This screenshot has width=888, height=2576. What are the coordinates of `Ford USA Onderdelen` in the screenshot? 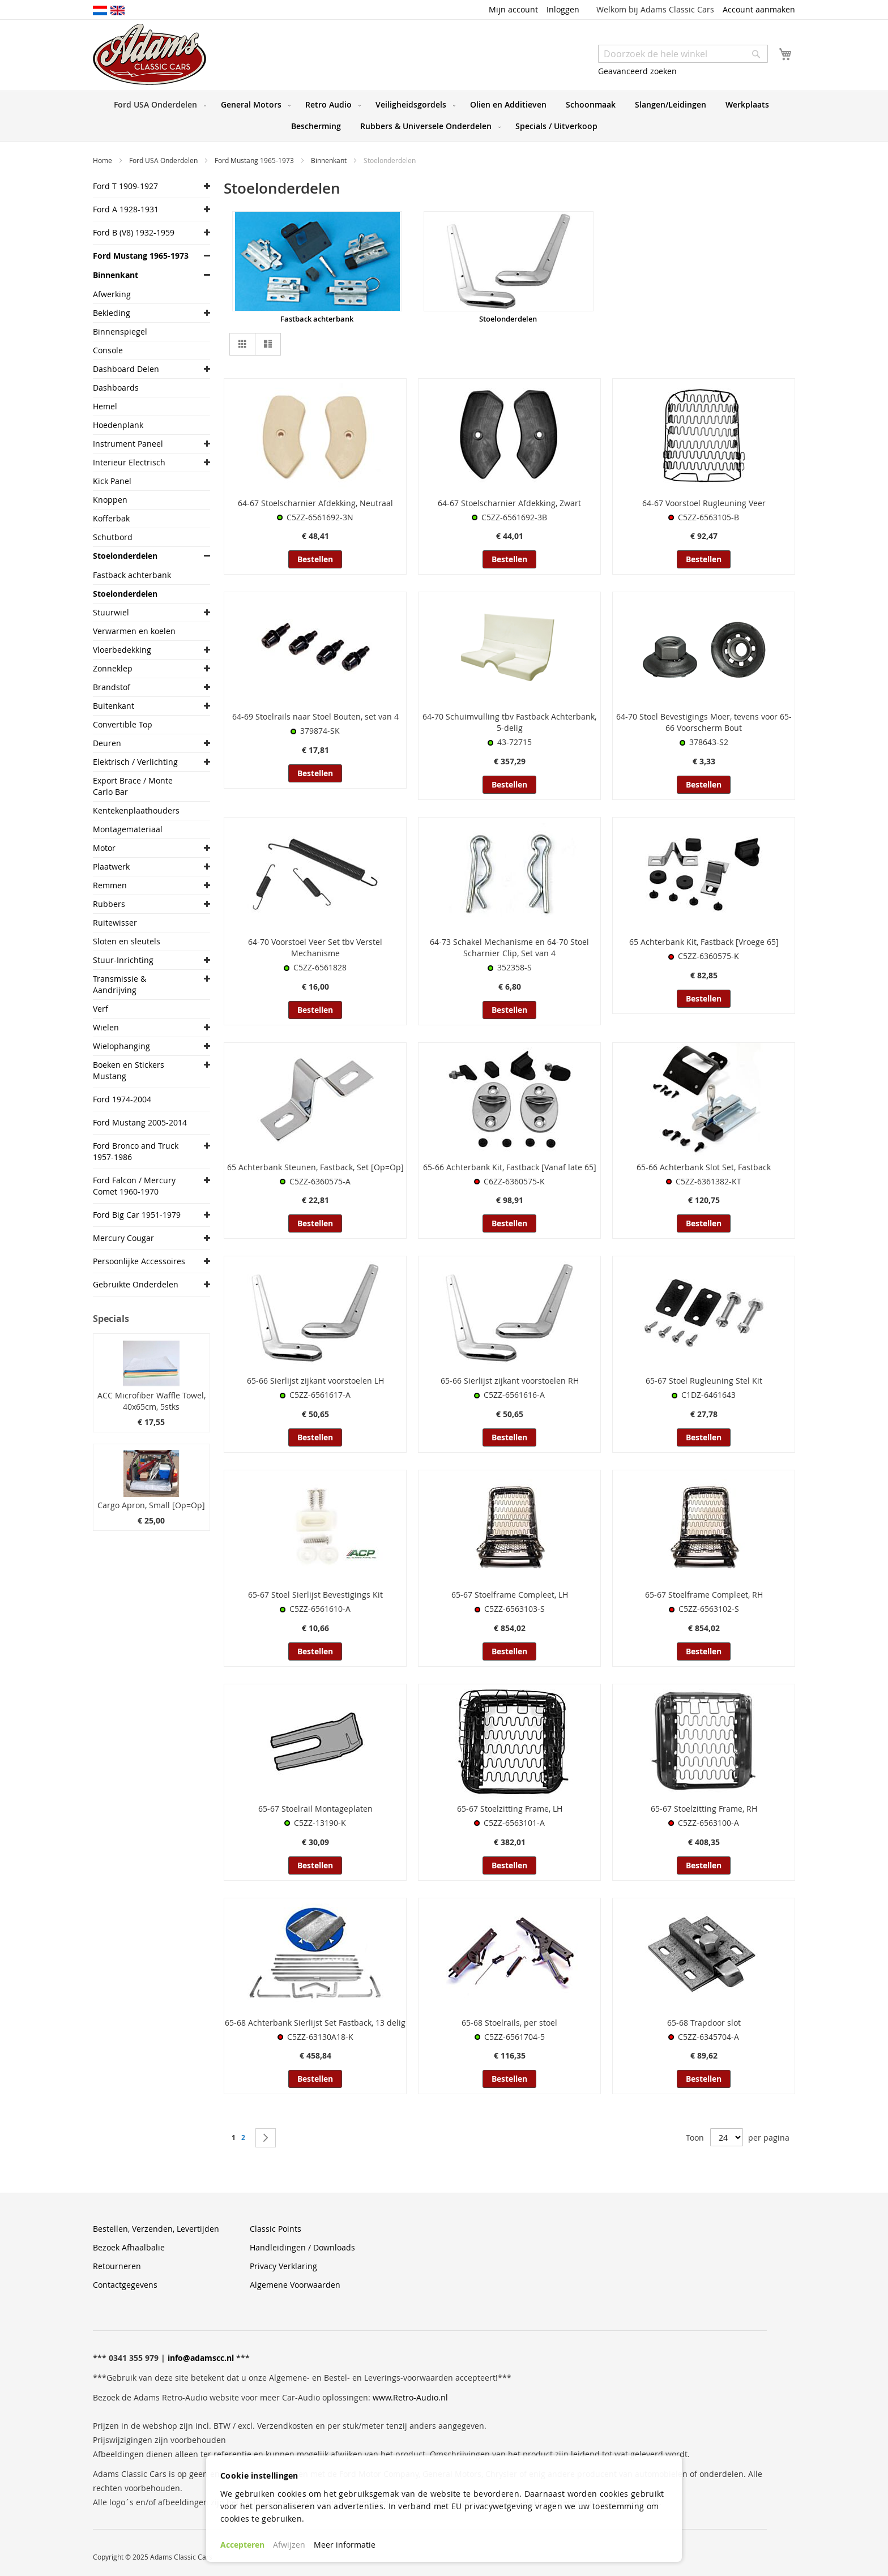 It's located at (164, 160).